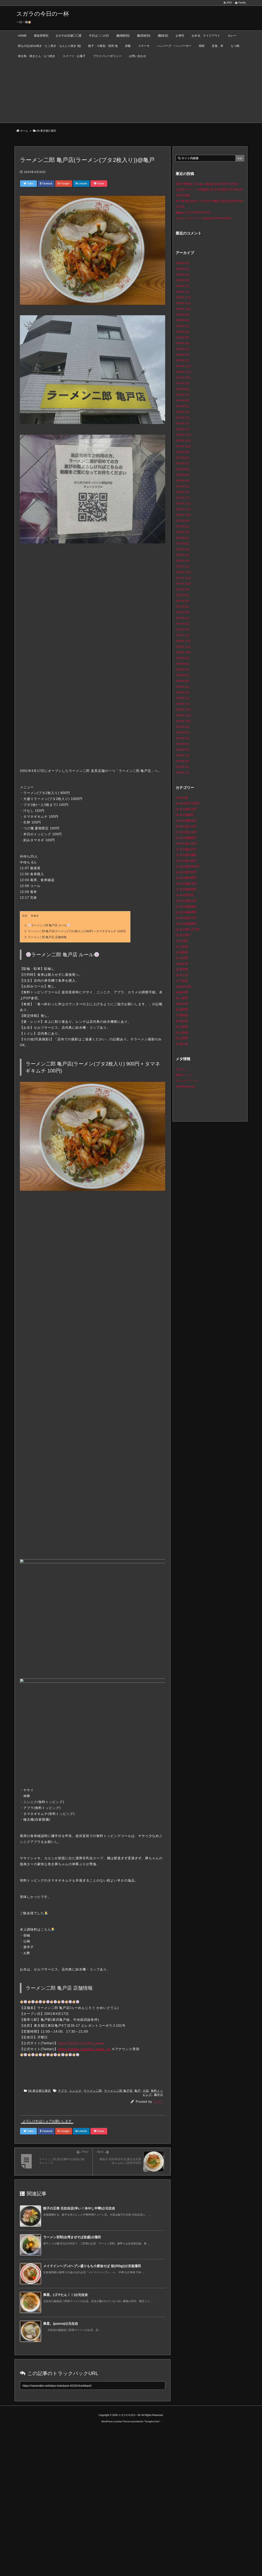  I want to click on 51.大阪府, so click(182, 1032).